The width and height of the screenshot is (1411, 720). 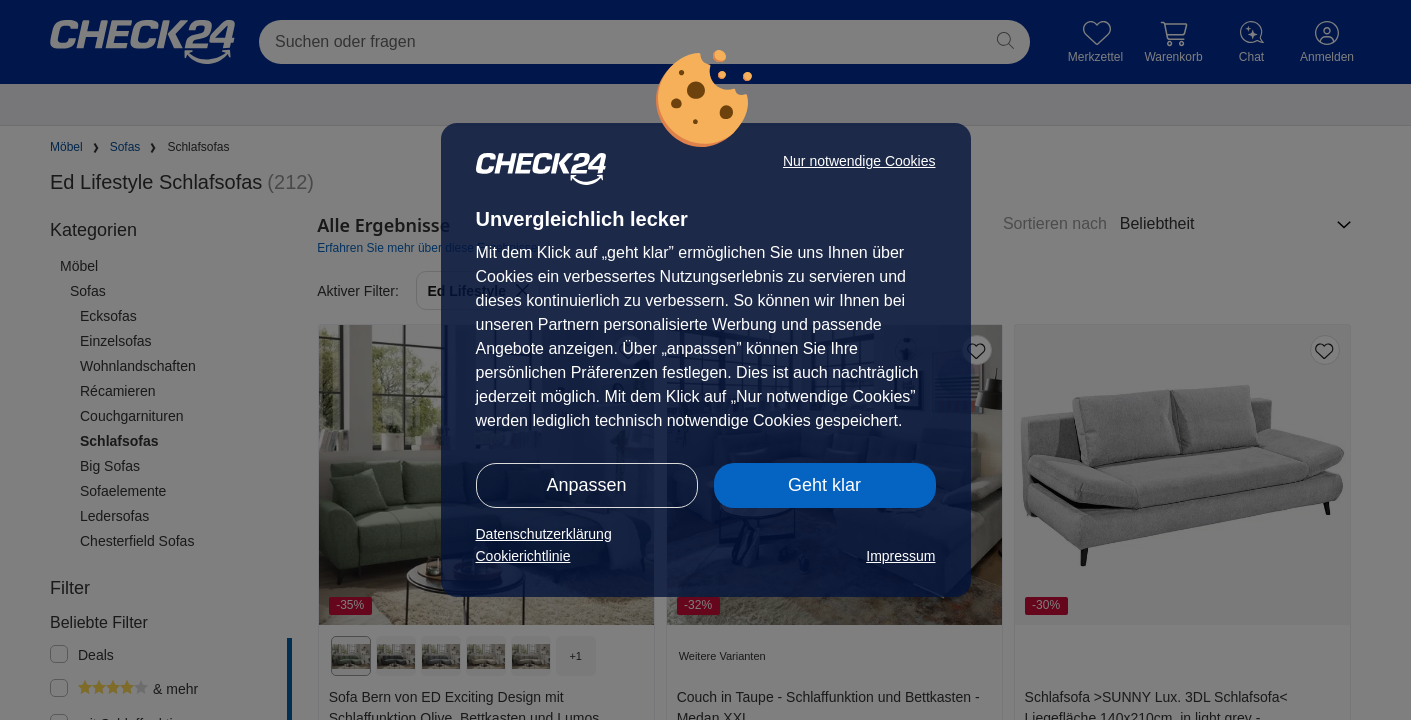 What do you see at coordinates (900, 556) in the screenshot?
I see `Impressum` at bounding box center [900, 556].